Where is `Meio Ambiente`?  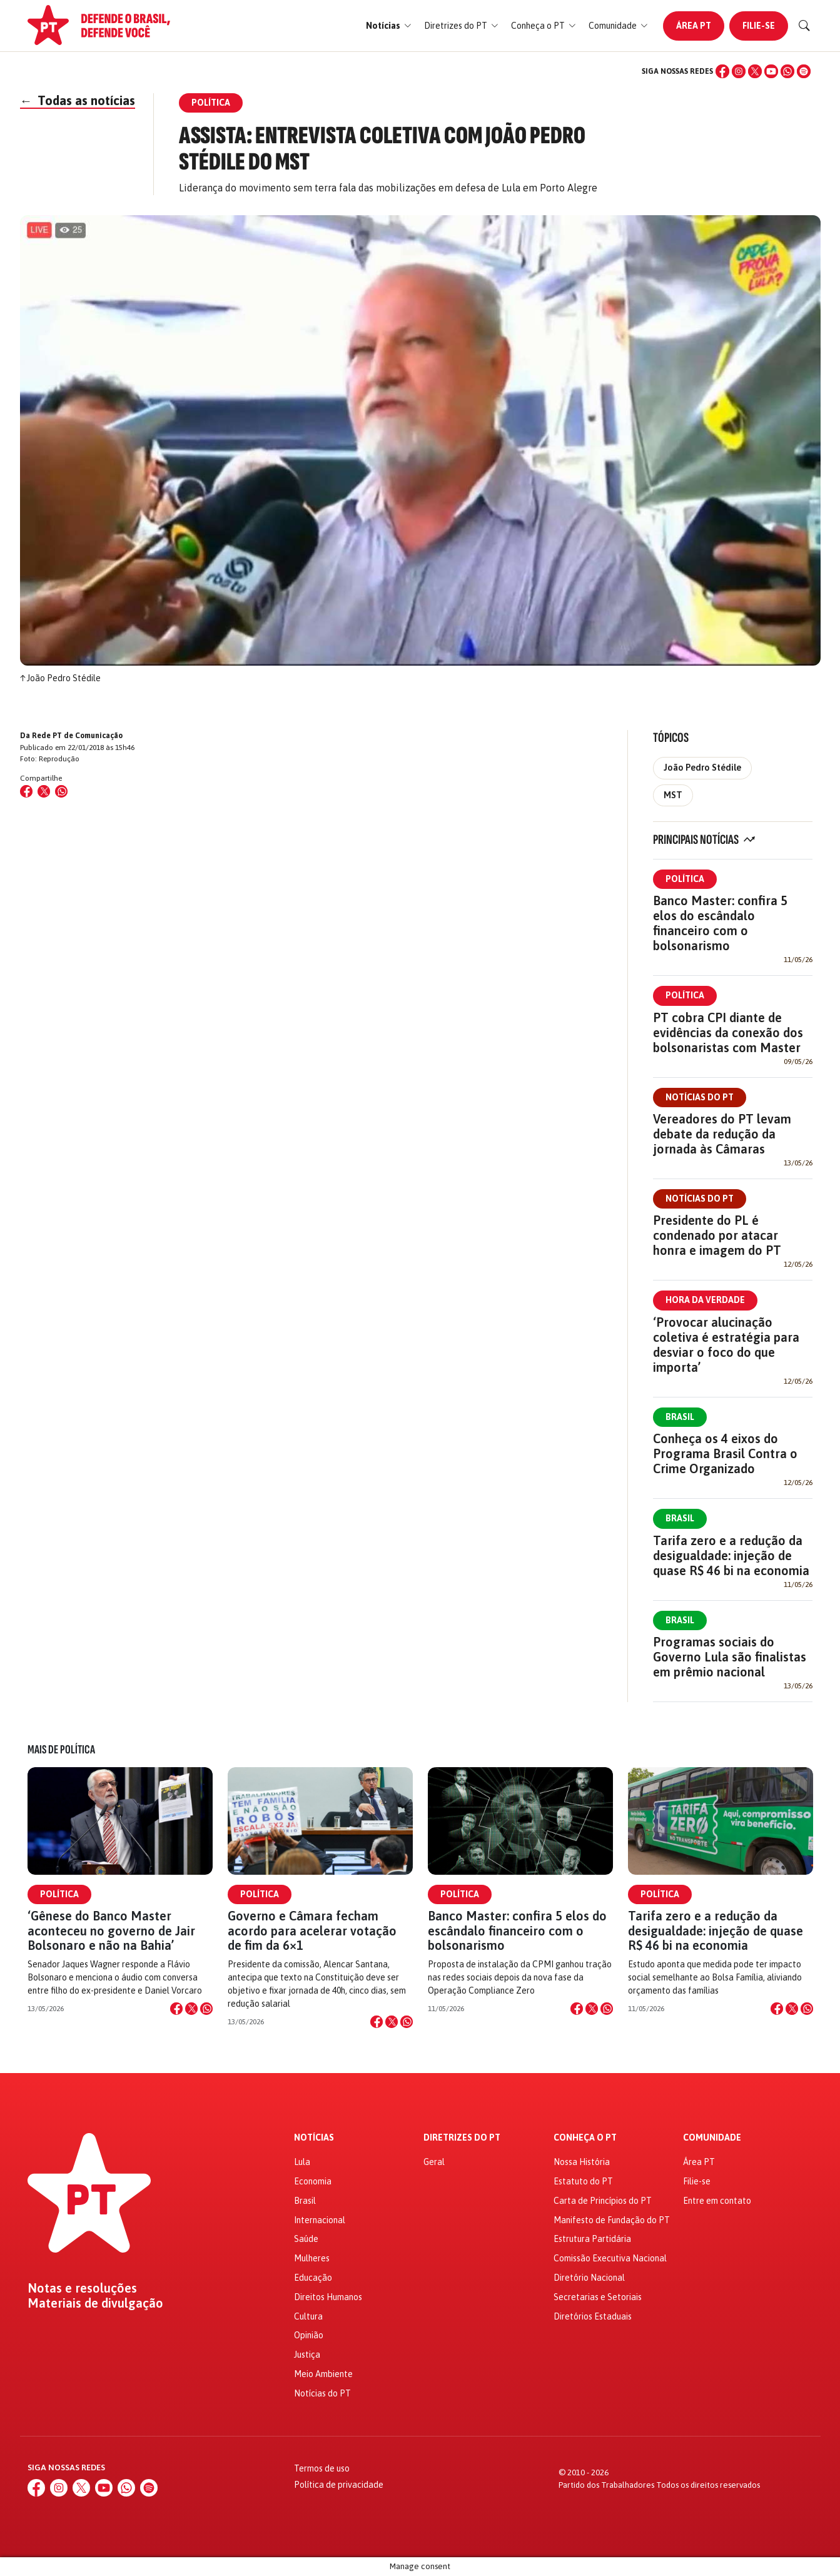 Meio Ambiente is located at coordinates (323, 2374).